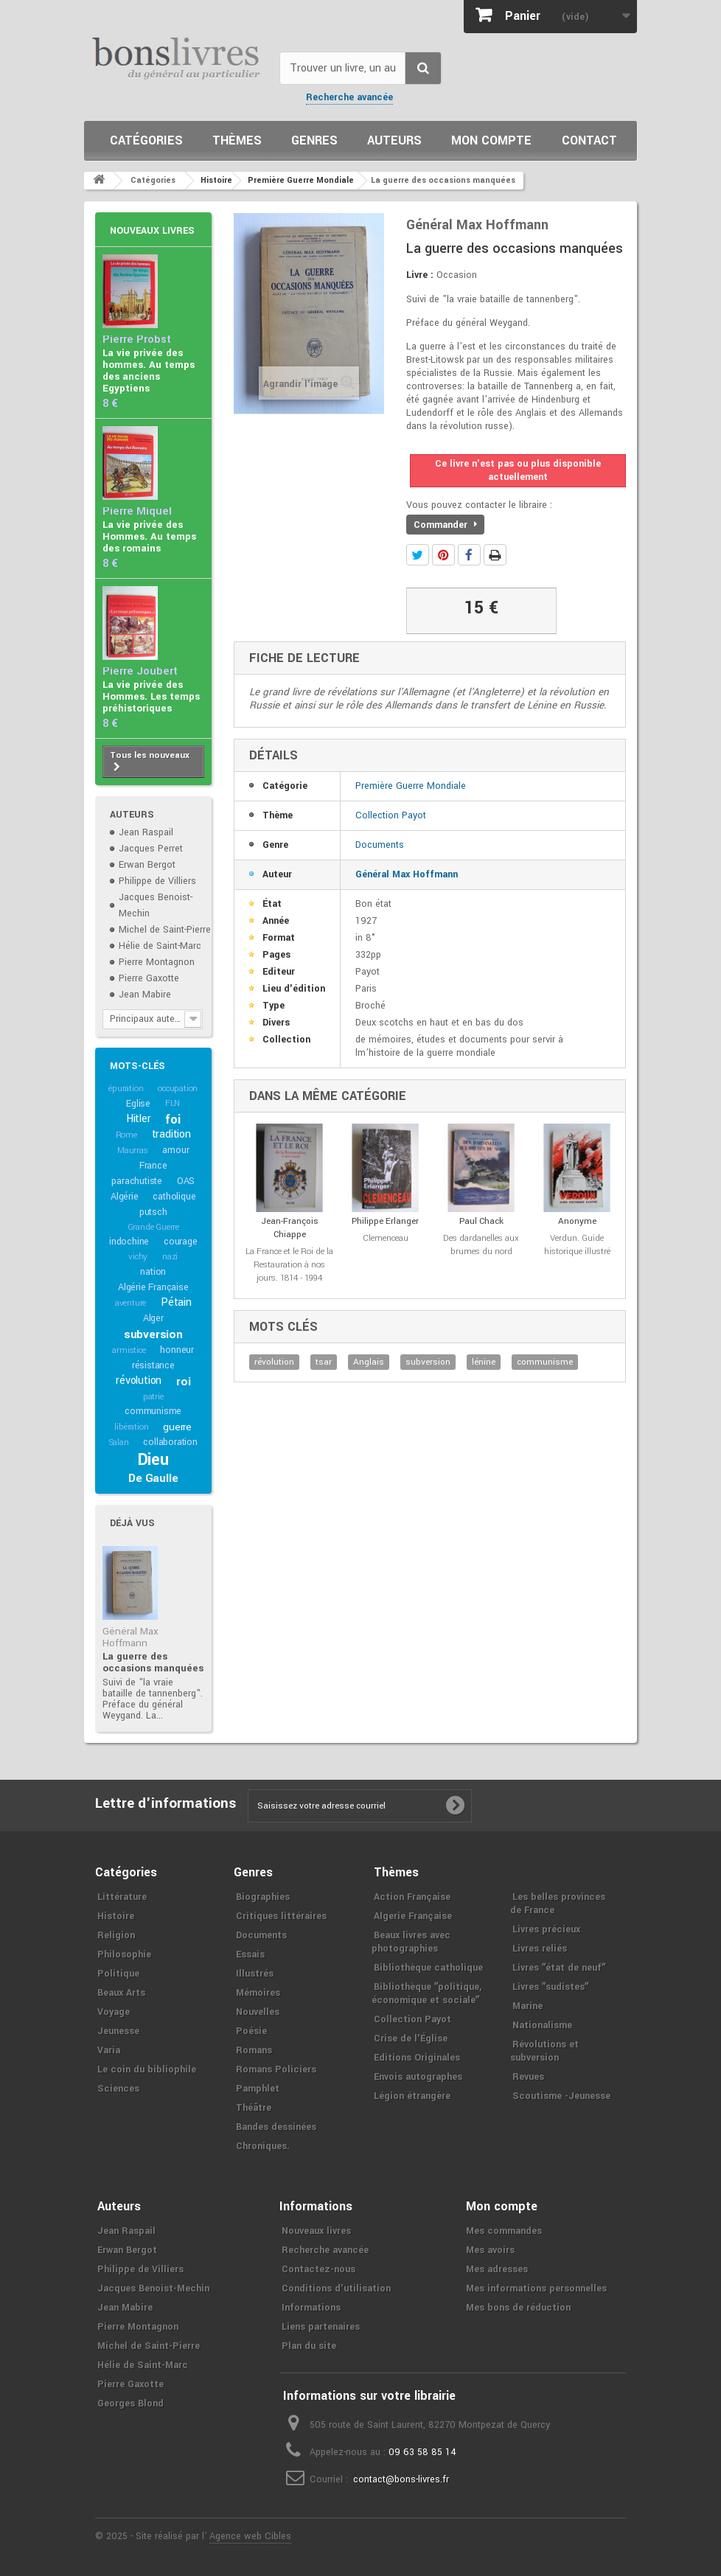 The image size is (721, 2576). What do you see at coordinates (289, 1228) in the screenshot?
I see `Jean-François Chiappe` at bounding box center [289, 1228].